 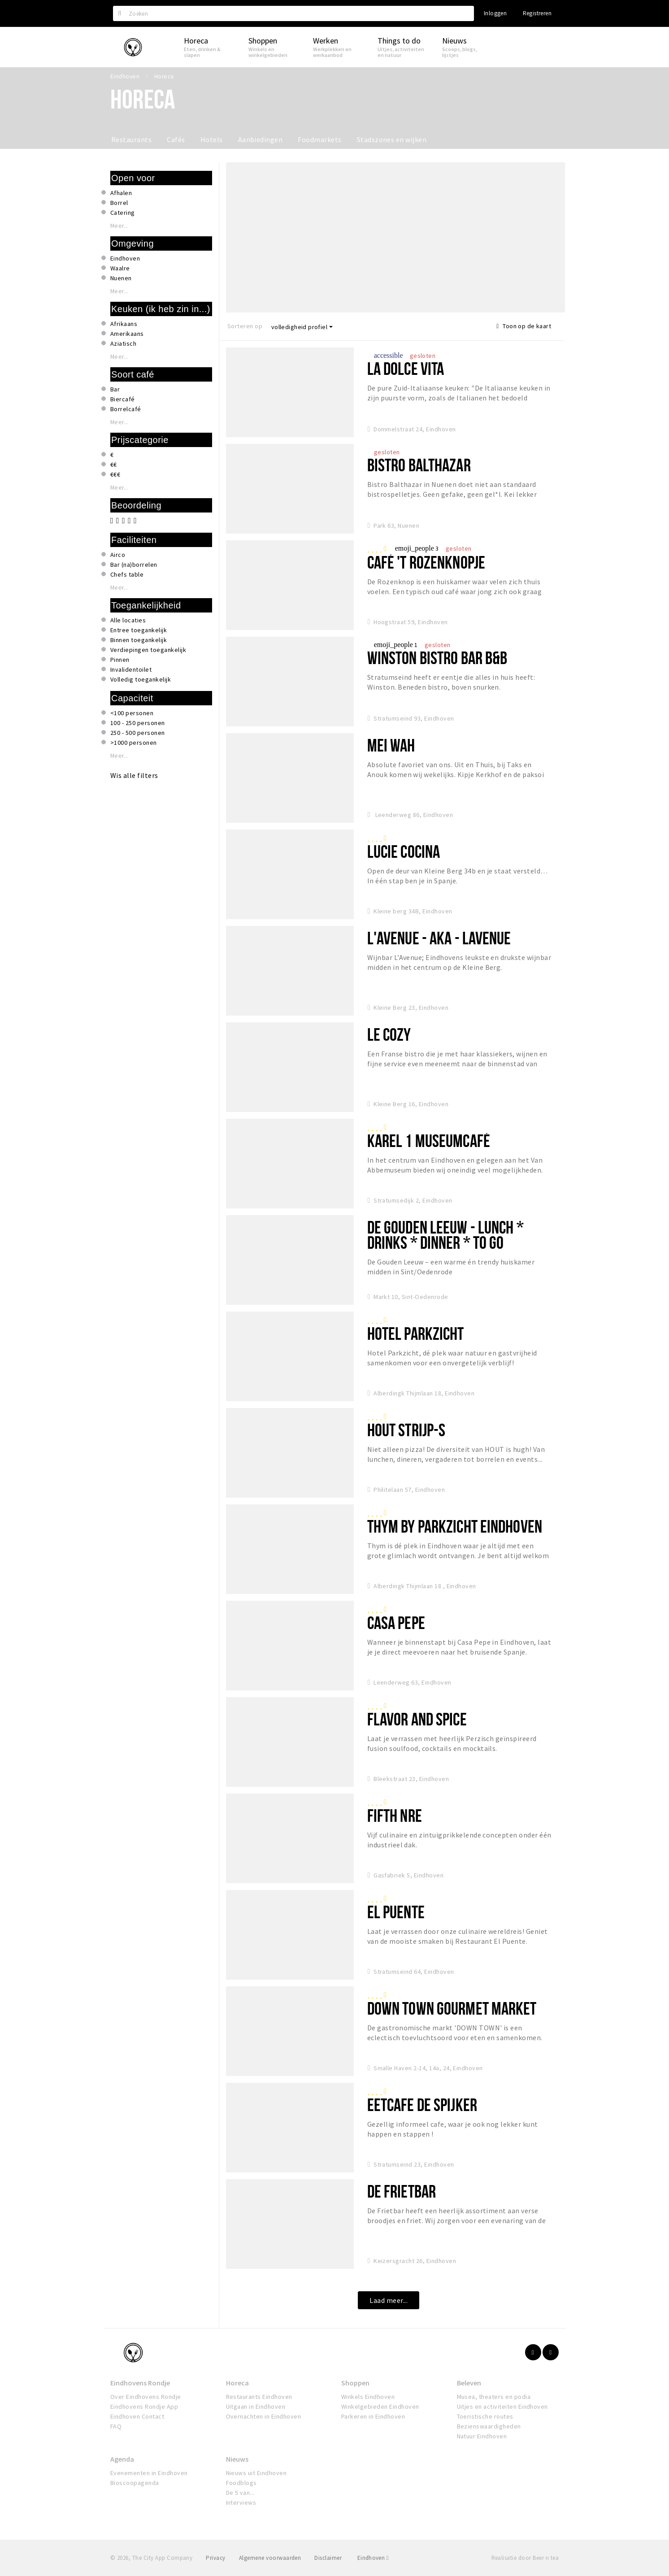 What do you see at coordinates (270, 2558) in the screenshot?
I see `Algemene voorwaarden` at bounding box center [270, 2558].